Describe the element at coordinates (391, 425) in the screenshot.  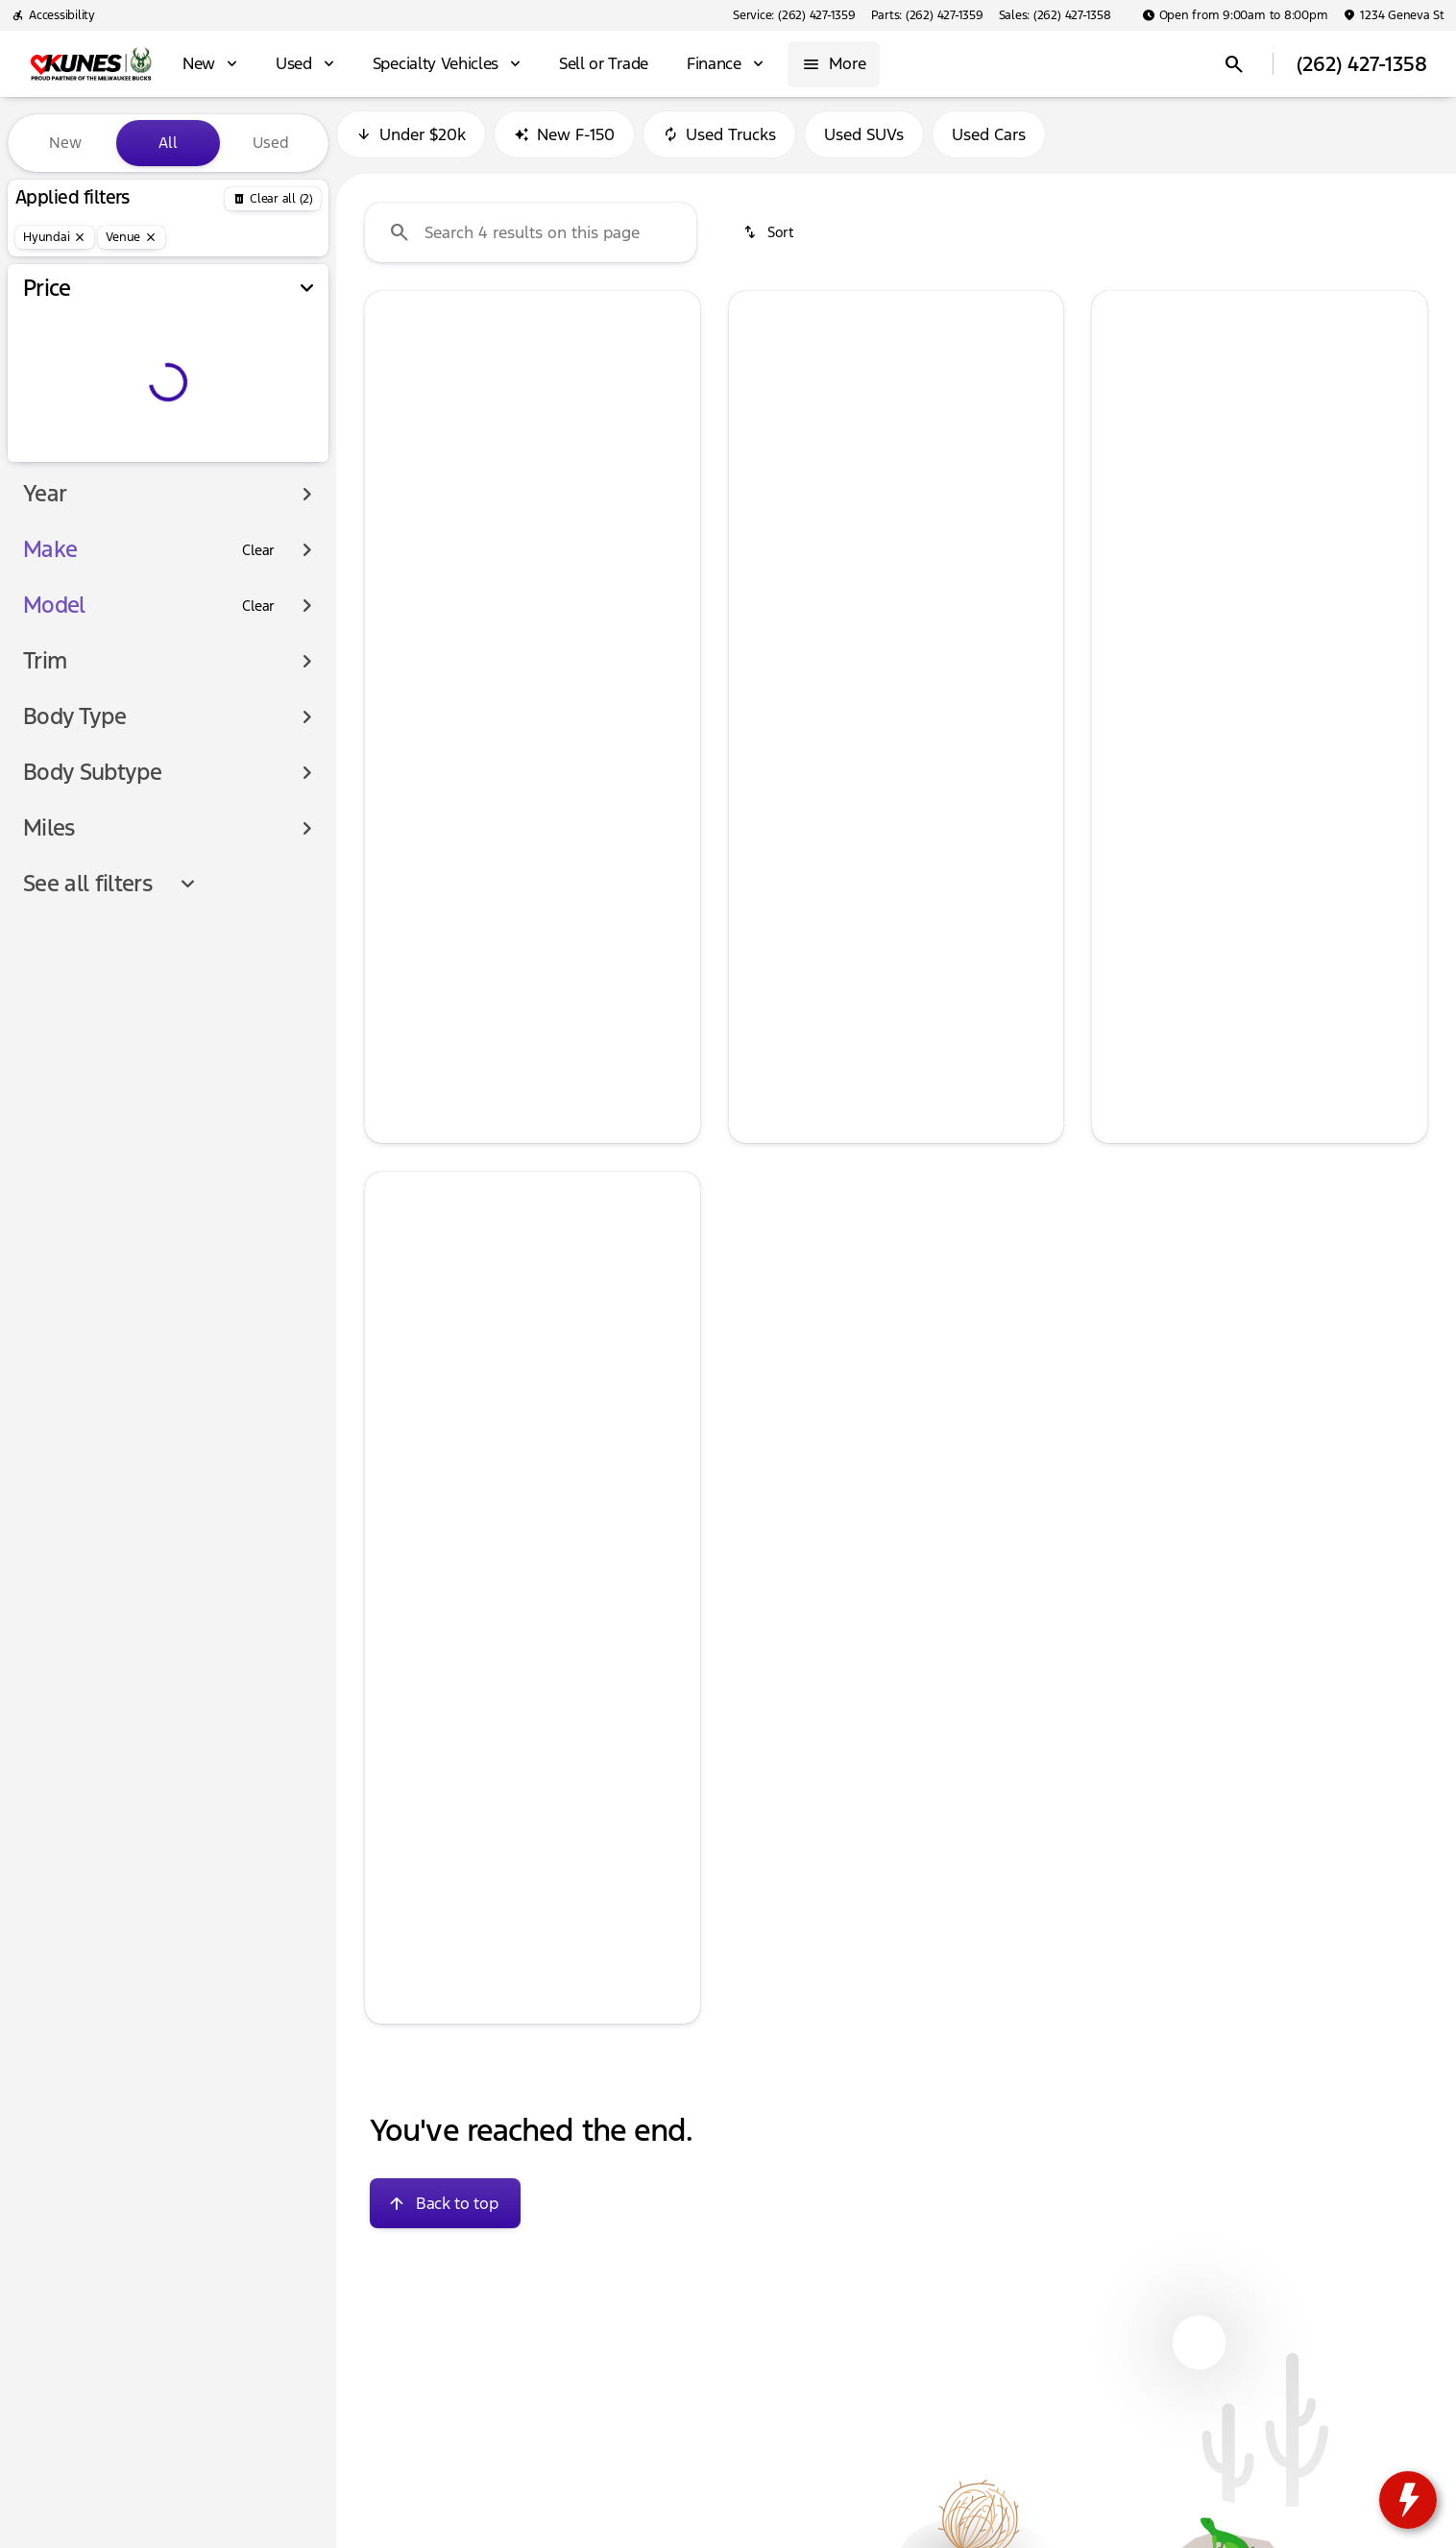
I see `[Previous Image]` at that location.